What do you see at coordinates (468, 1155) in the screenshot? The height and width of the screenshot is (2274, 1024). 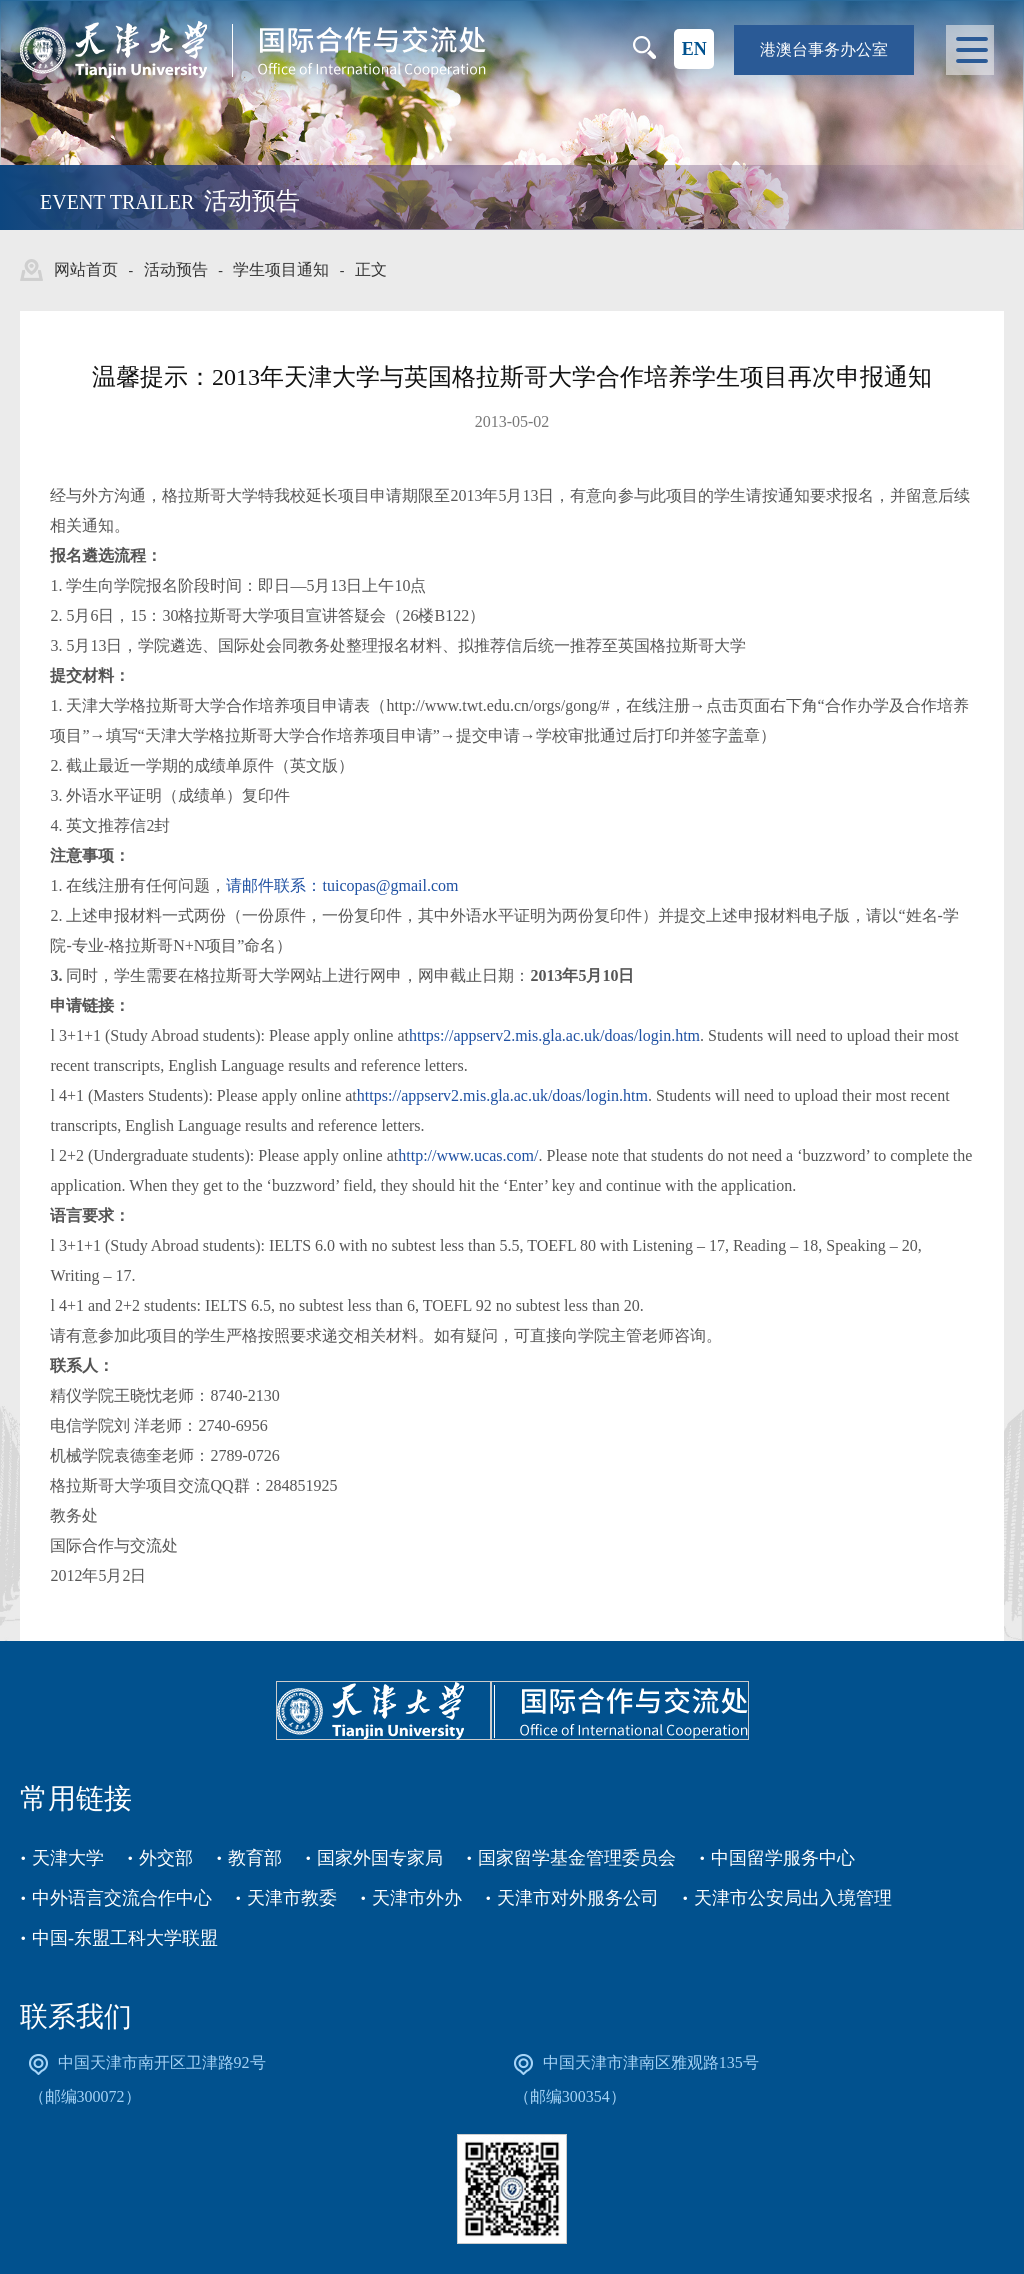 I see `http://www.ucas.com/` at bounding box center [468, 1155].